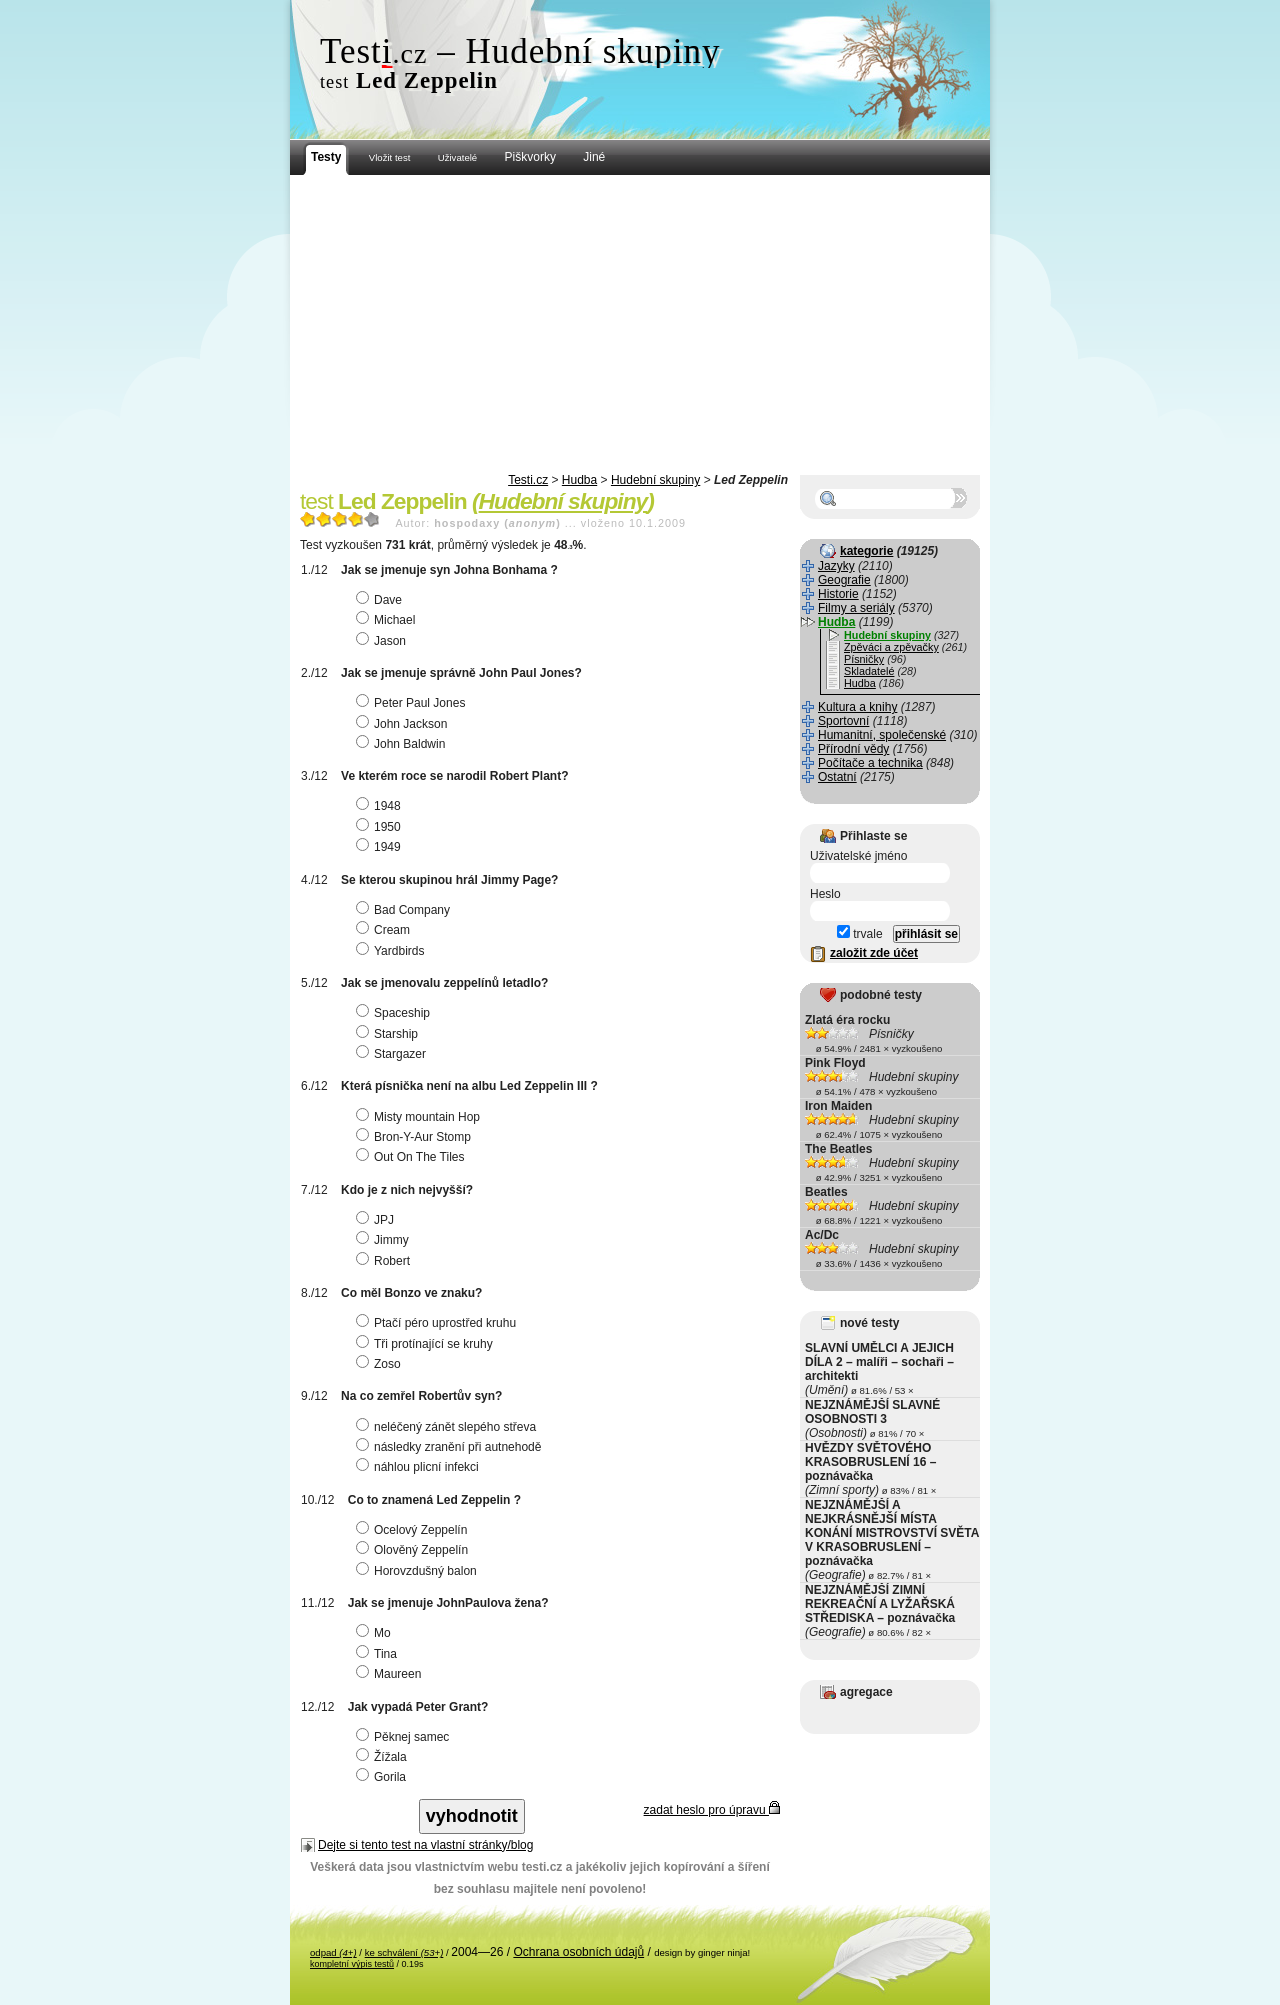  What do you see at coordinates (381, 1364) in the screenshot?
I see `Zoso` at bounding box center [381, 1364].